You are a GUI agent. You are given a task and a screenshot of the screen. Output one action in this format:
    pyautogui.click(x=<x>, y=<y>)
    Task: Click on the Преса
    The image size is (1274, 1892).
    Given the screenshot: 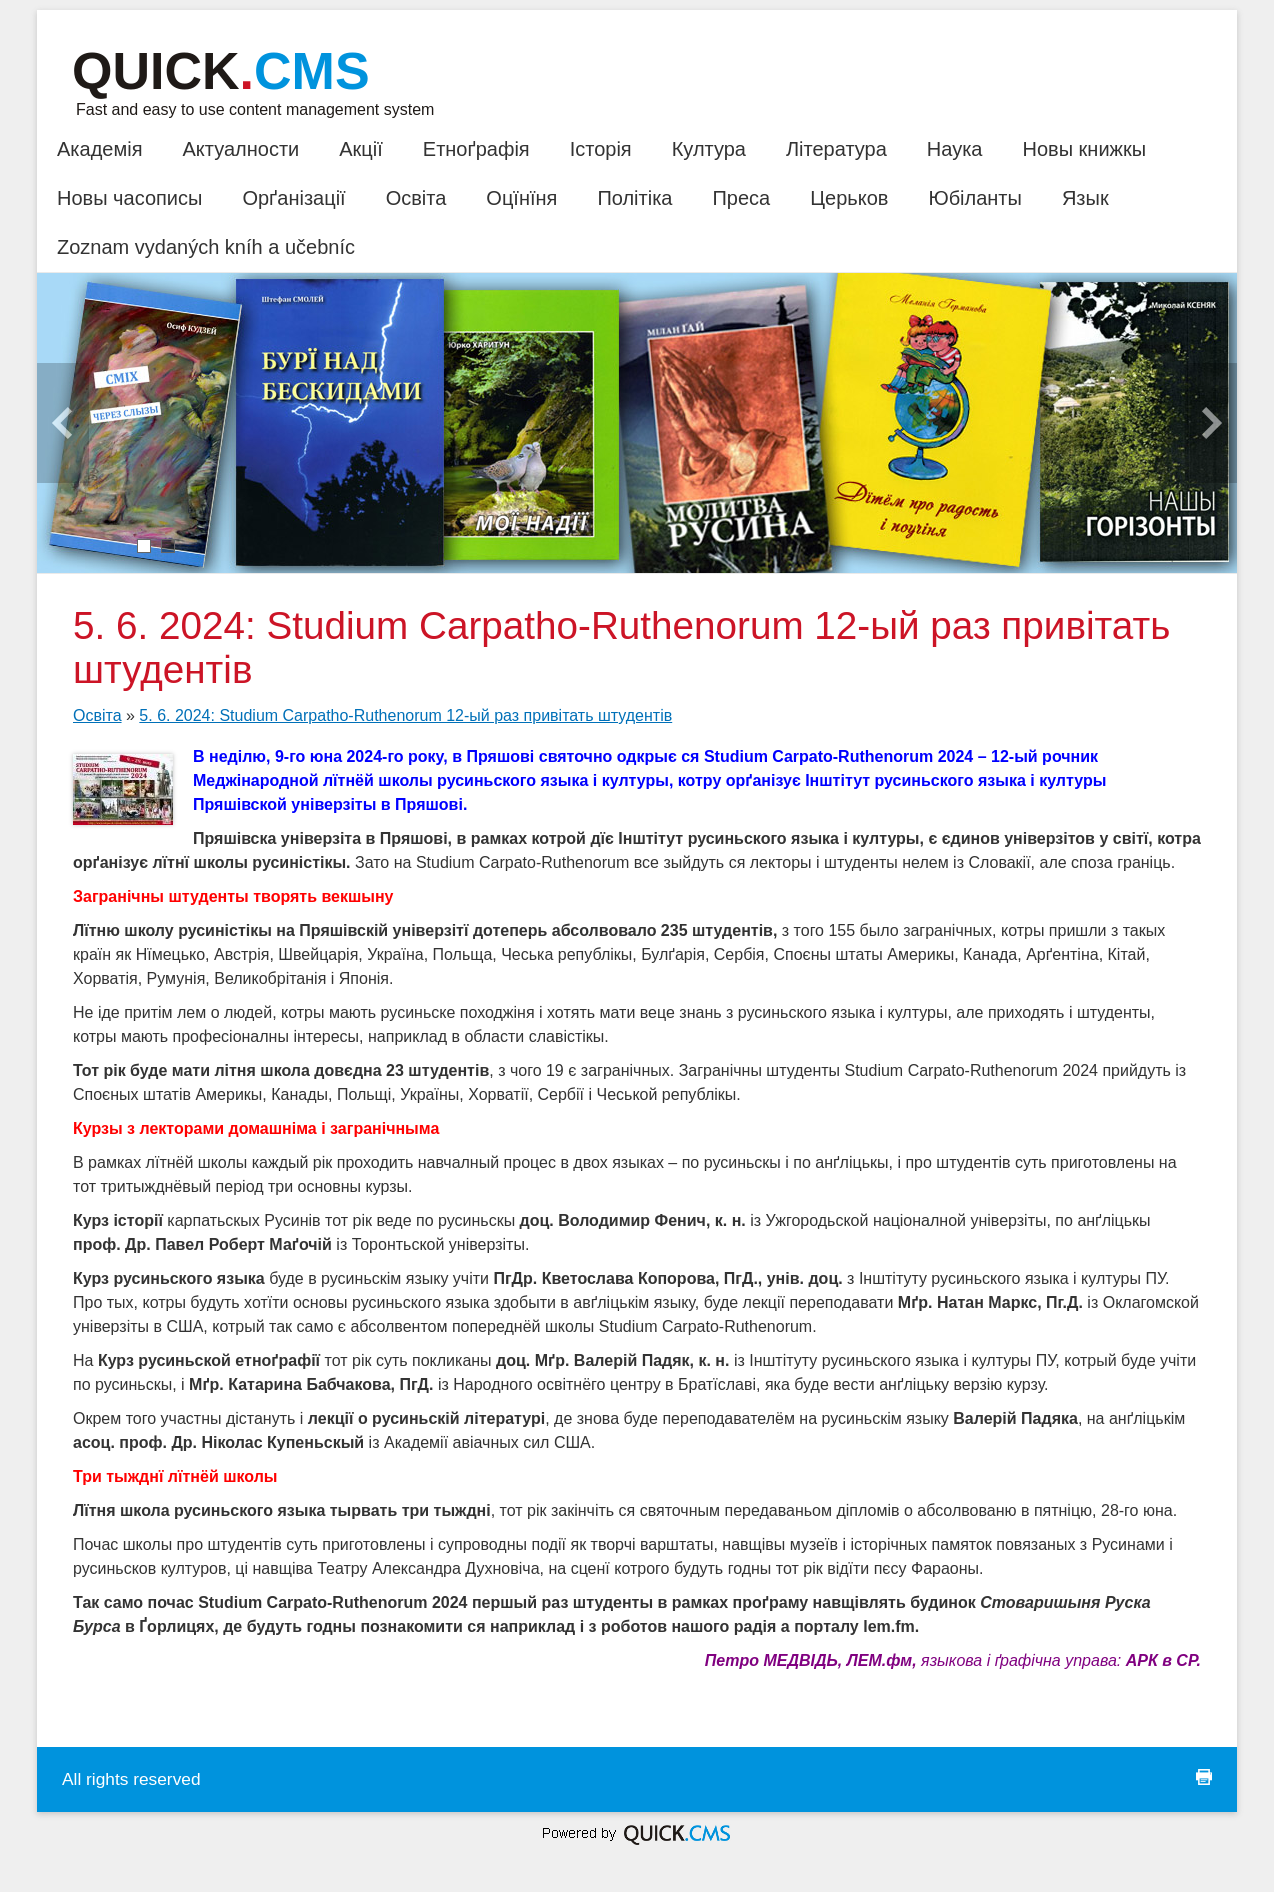 What is the action you would take?
    pyautogui.click(x=741, y=198)
    